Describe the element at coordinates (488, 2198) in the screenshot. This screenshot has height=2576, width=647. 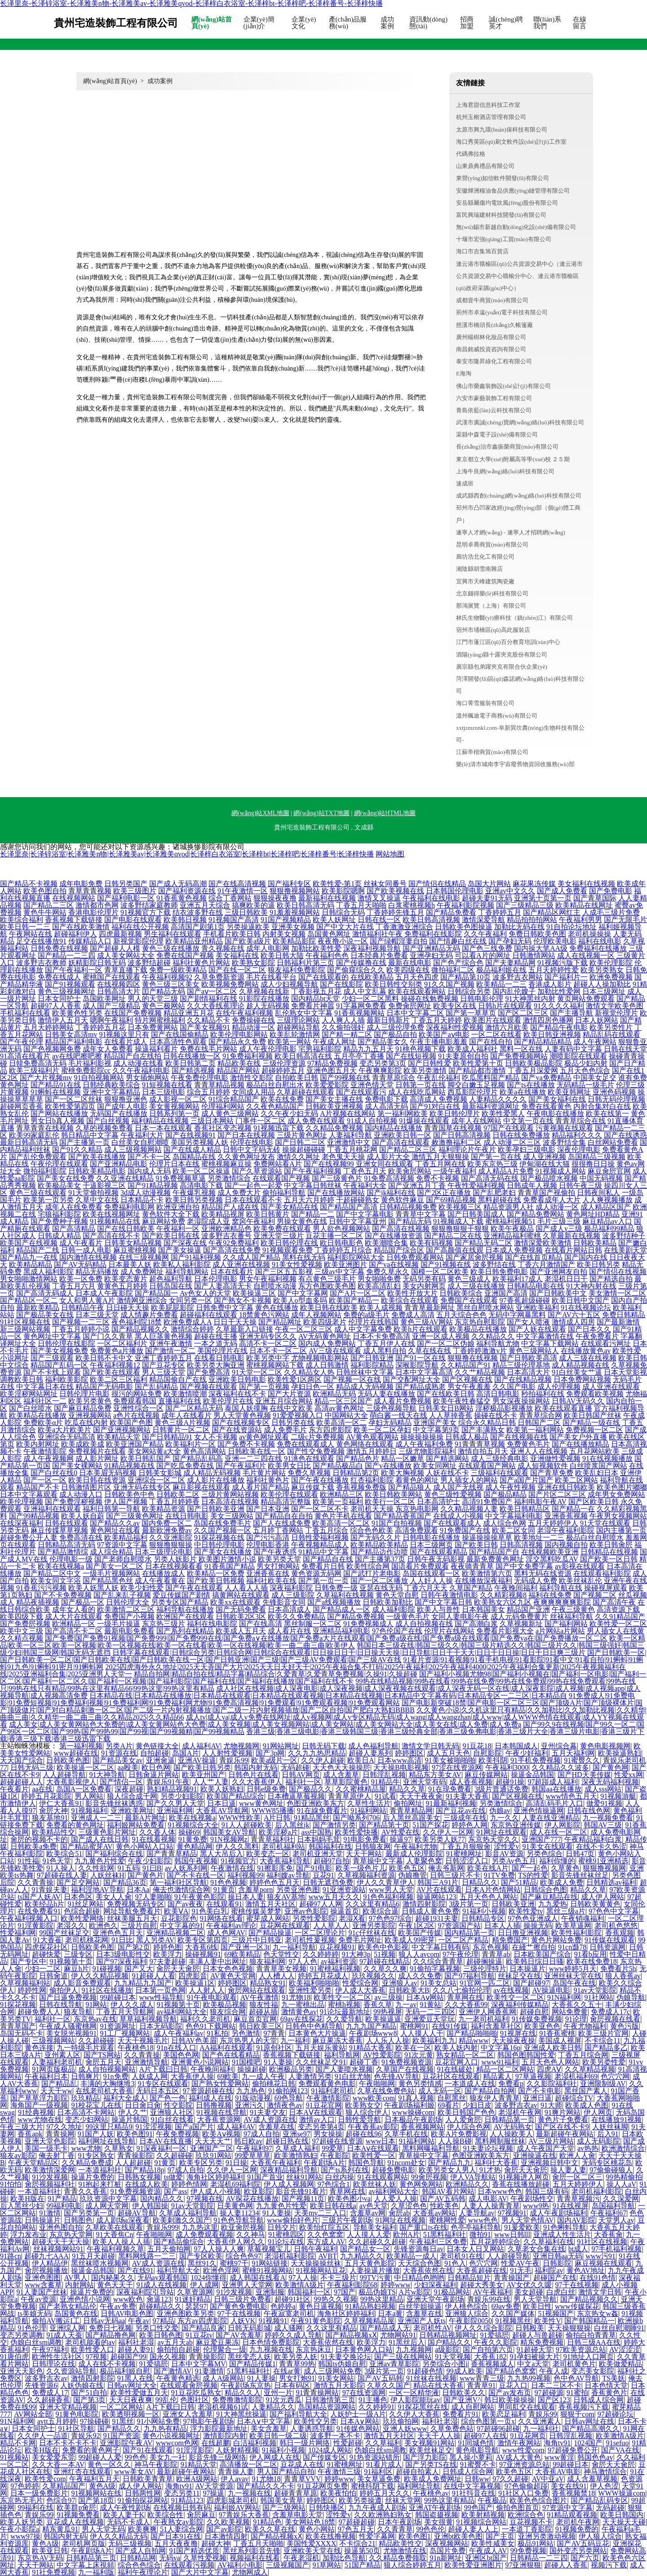
I see `成人电影AV` at that location.